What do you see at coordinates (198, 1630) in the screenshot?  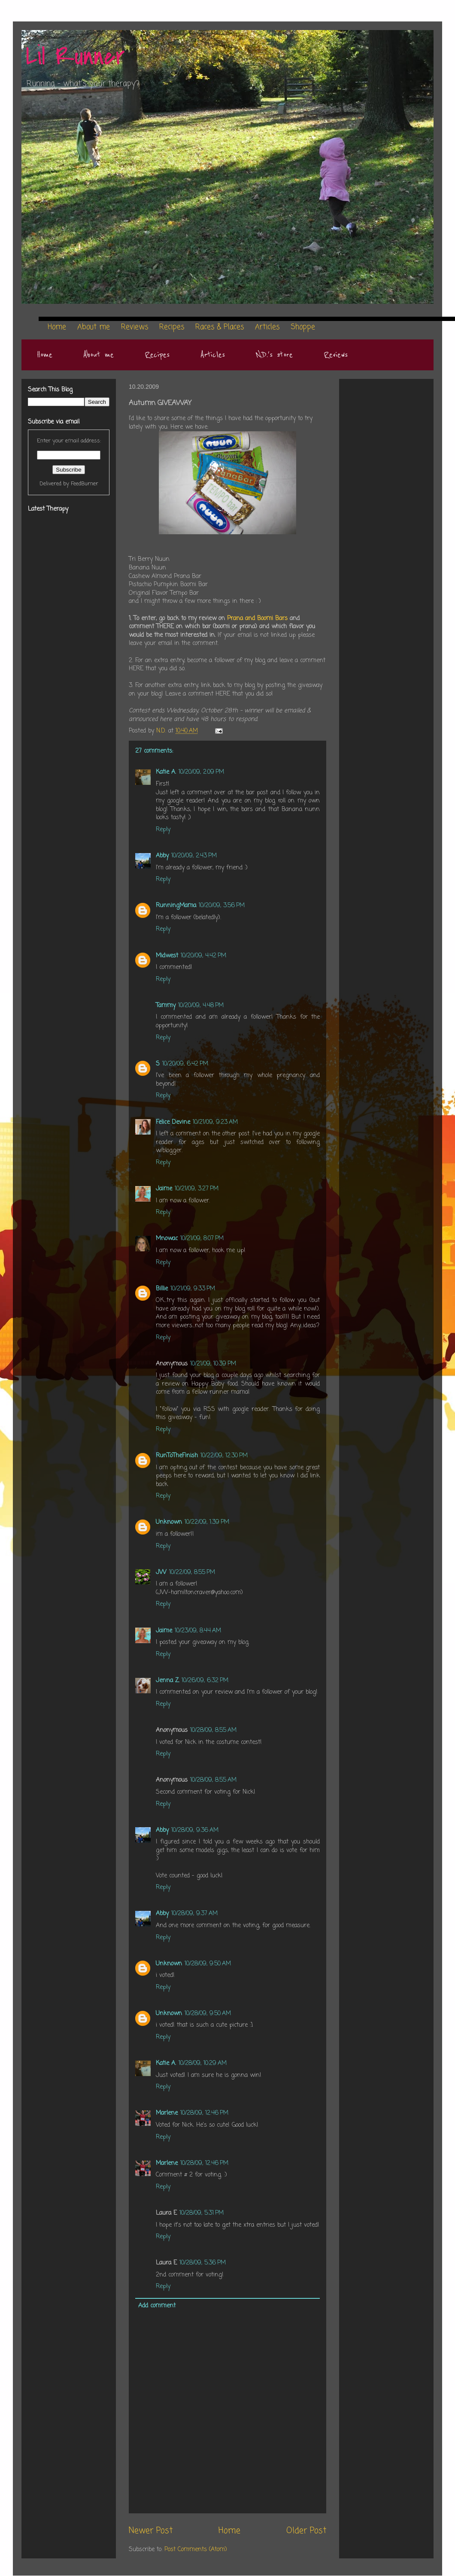 I see `10/23/09, 8:44 AM` at bounding box center [198, 1630].